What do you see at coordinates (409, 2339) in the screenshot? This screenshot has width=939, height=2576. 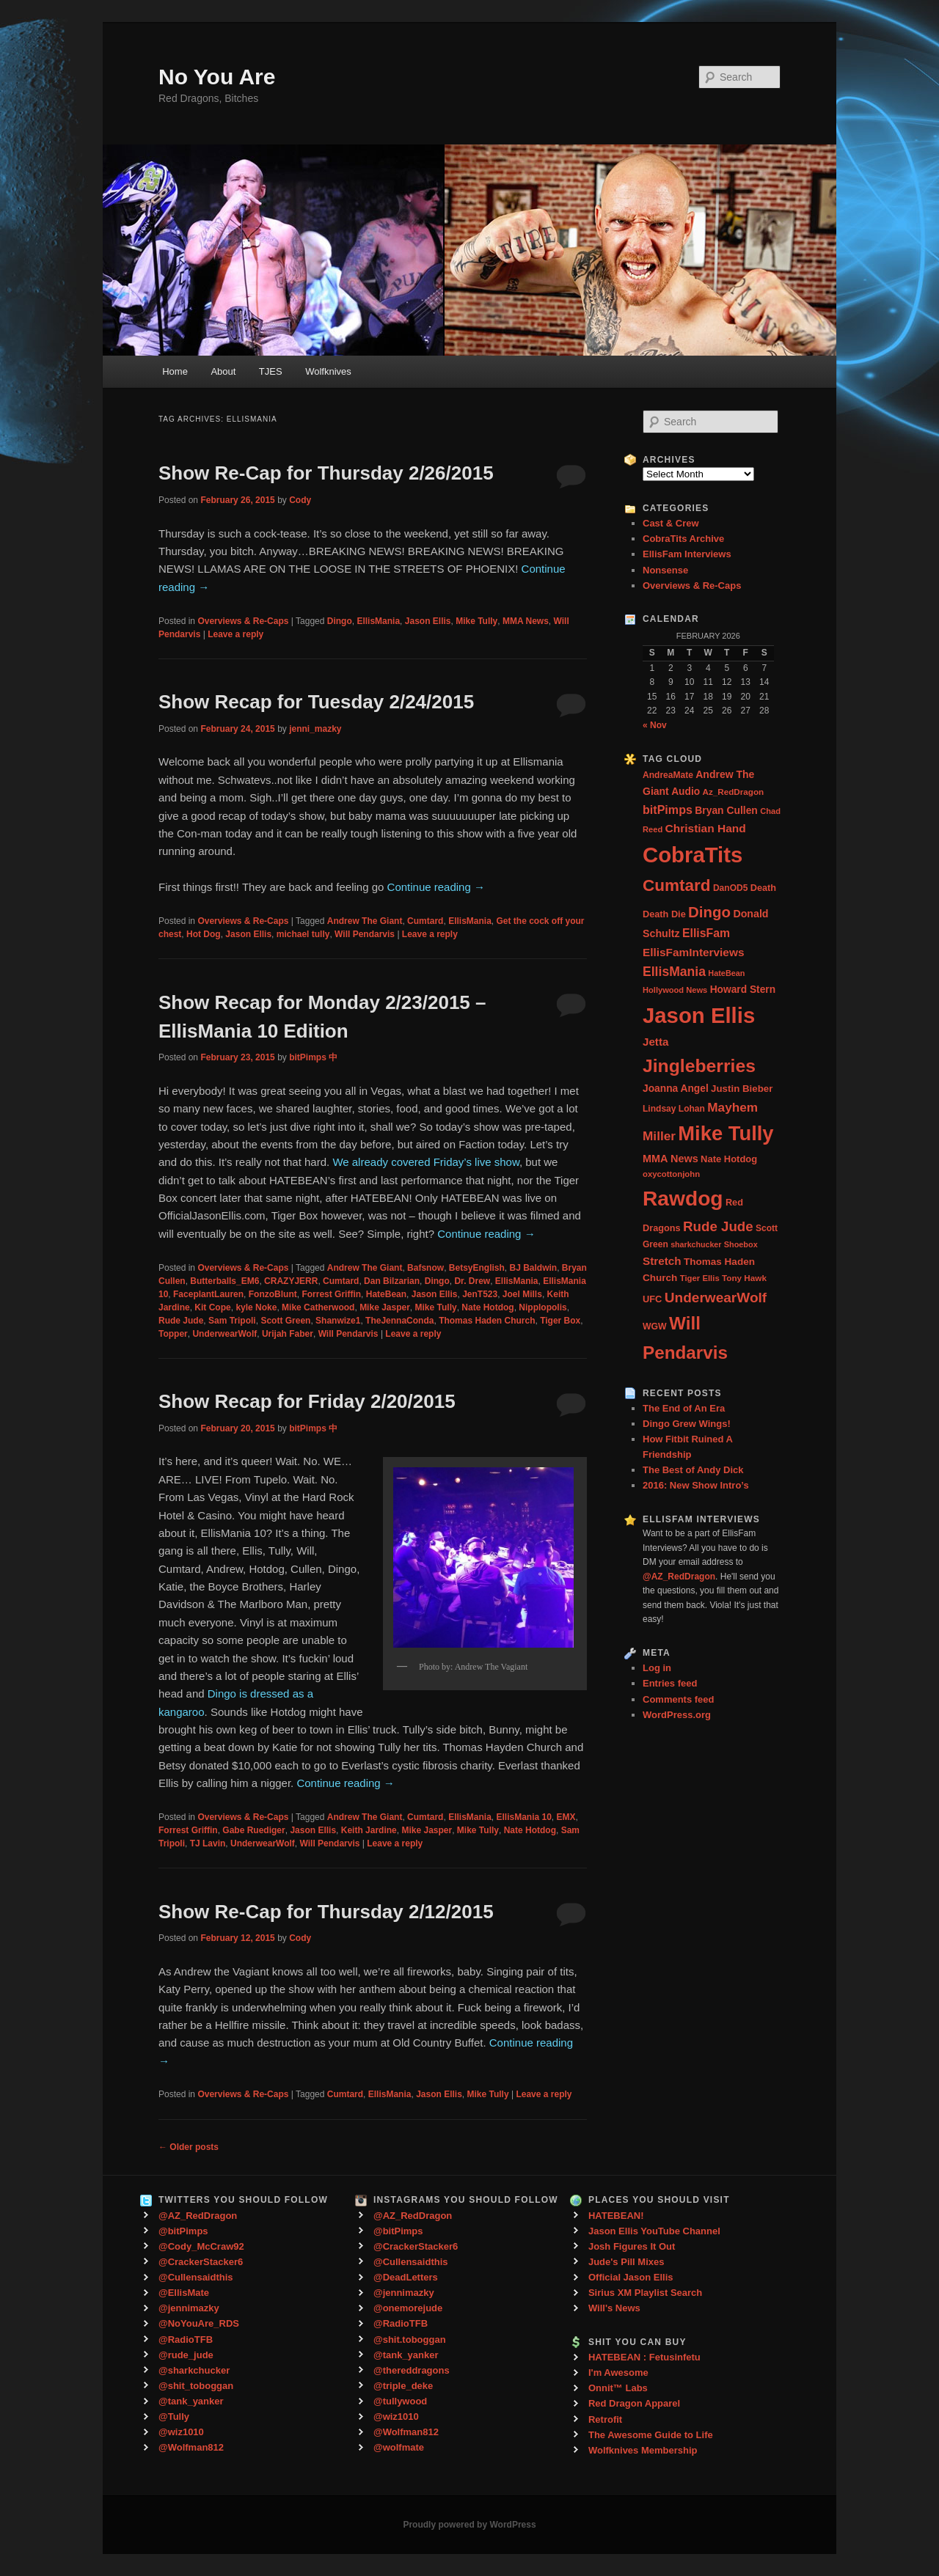 I see `@shit.toboggan` at bounding box center [409, 2339].